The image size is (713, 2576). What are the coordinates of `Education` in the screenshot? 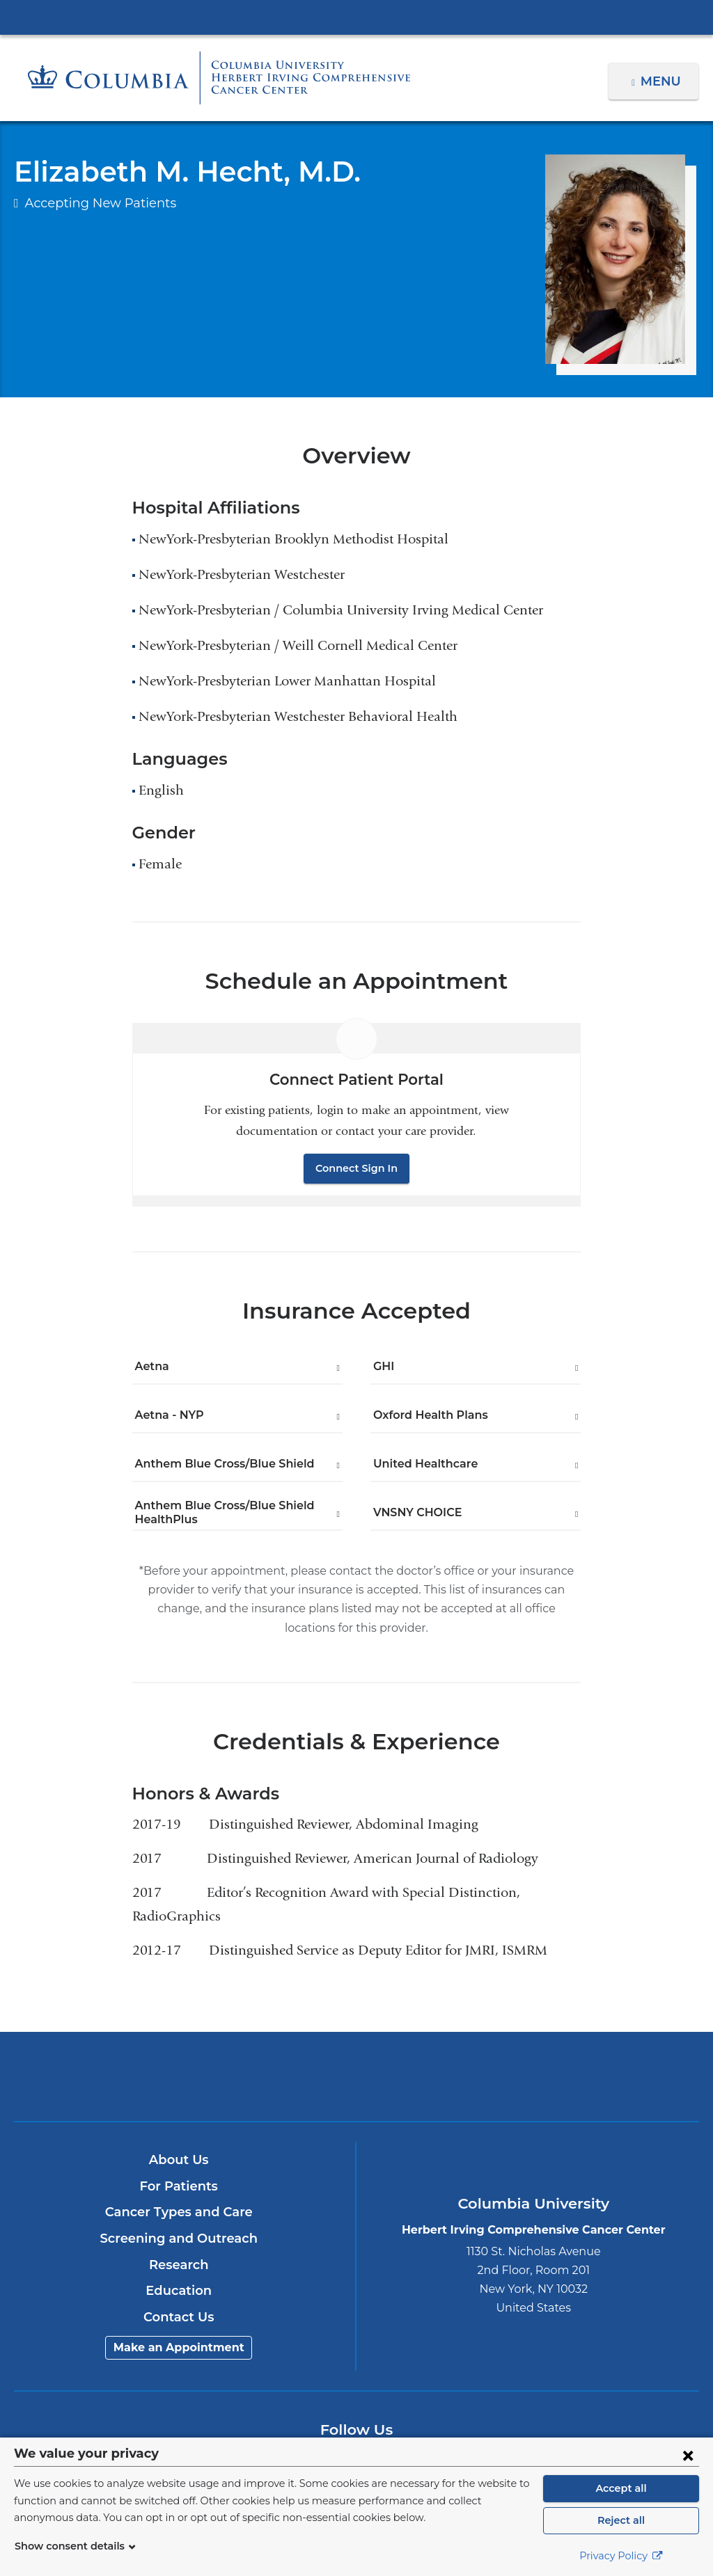 It's located at (178, 2272).